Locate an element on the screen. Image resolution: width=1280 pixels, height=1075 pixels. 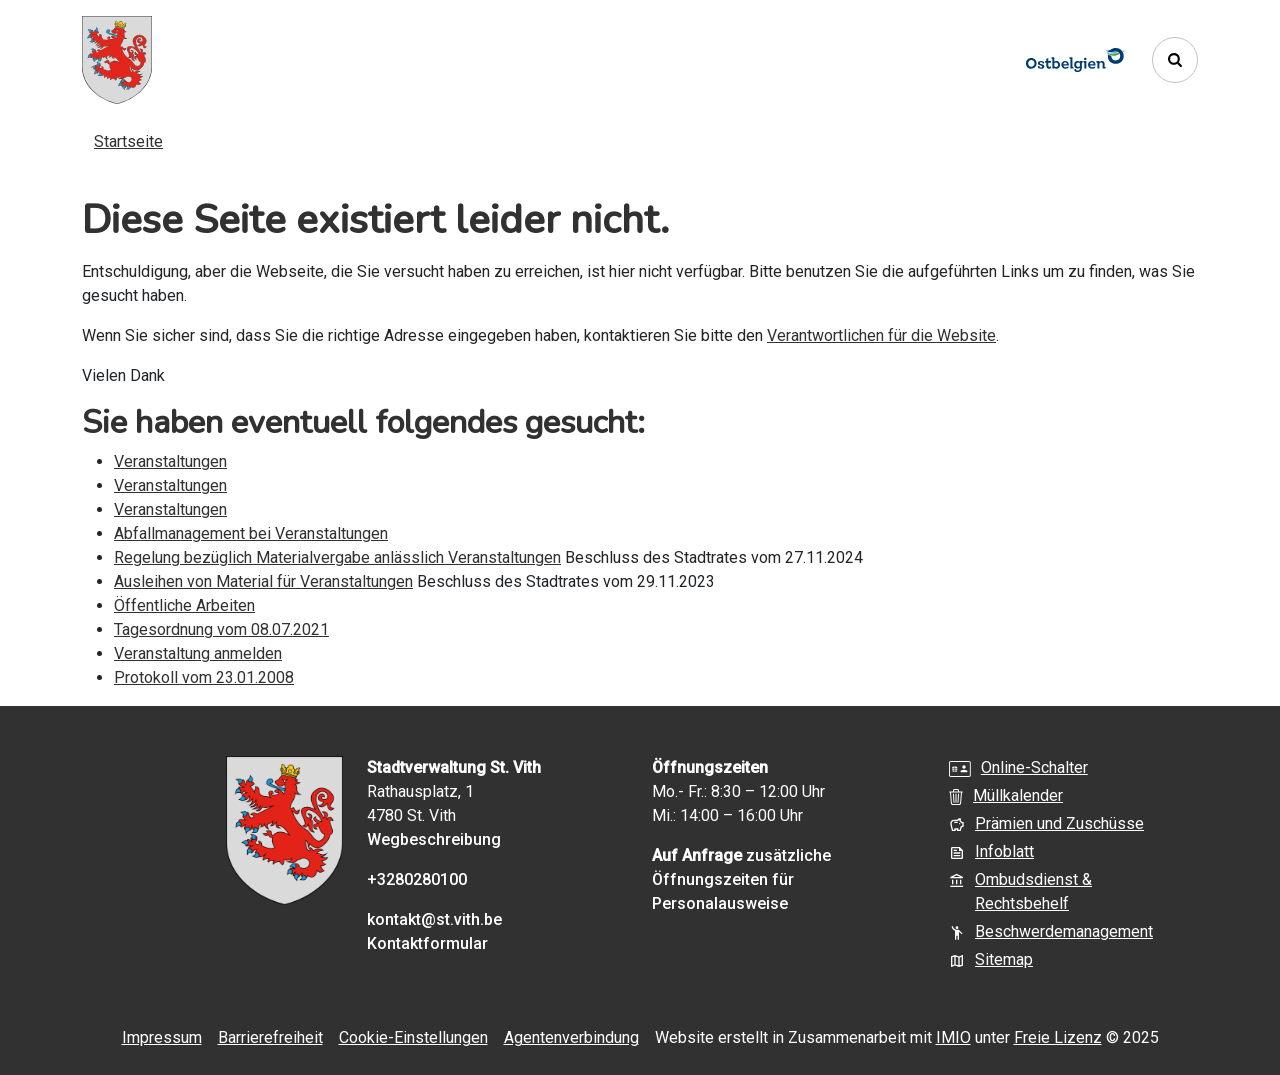
Startseite is located at coordinates (128, 141).